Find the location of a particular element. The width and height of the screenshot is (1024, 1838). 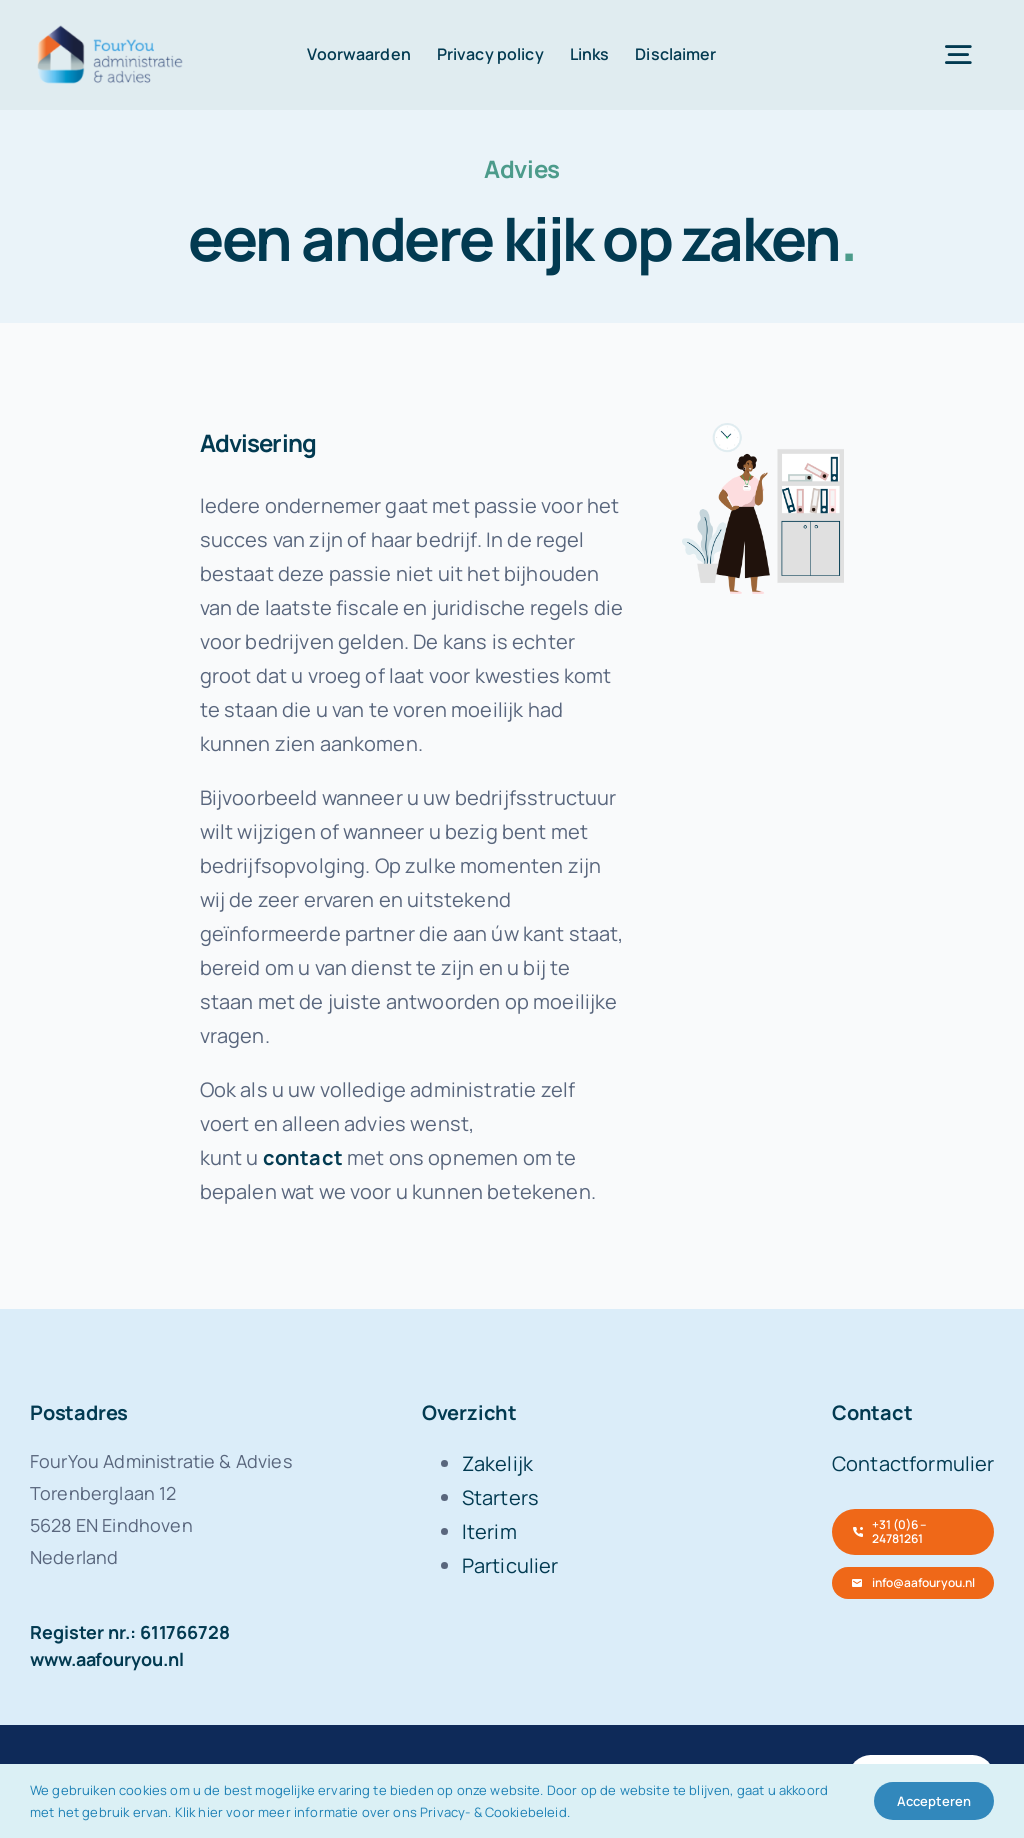

Starters is located at coordinates (500, 1497).